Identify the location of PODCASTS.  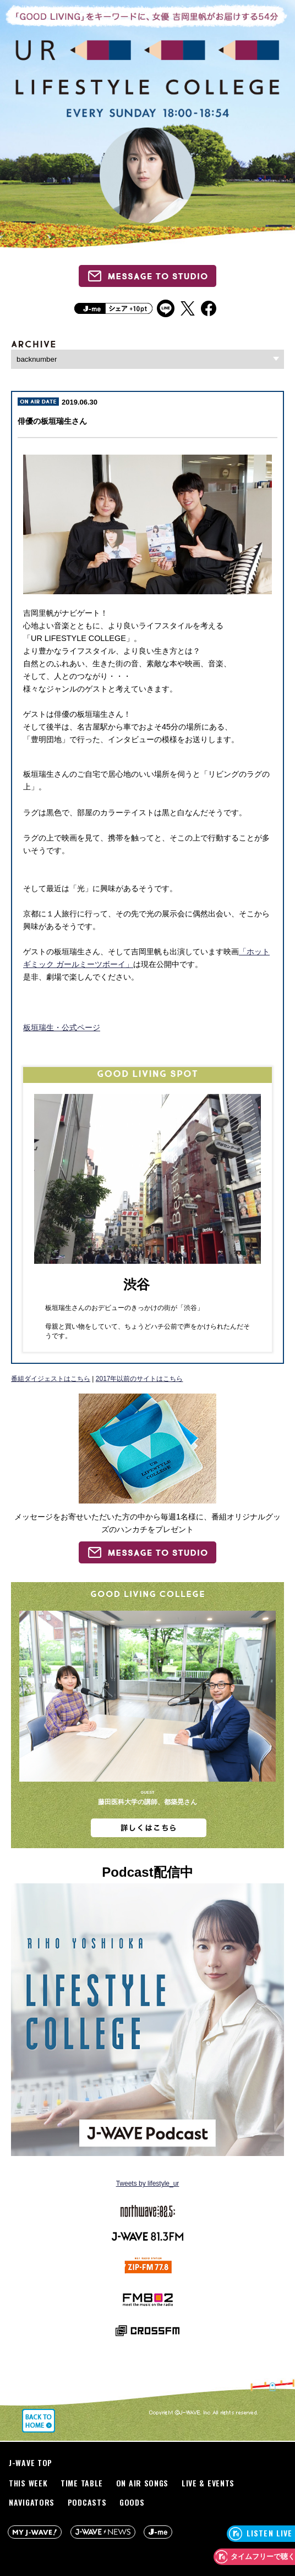
(87, 2502).